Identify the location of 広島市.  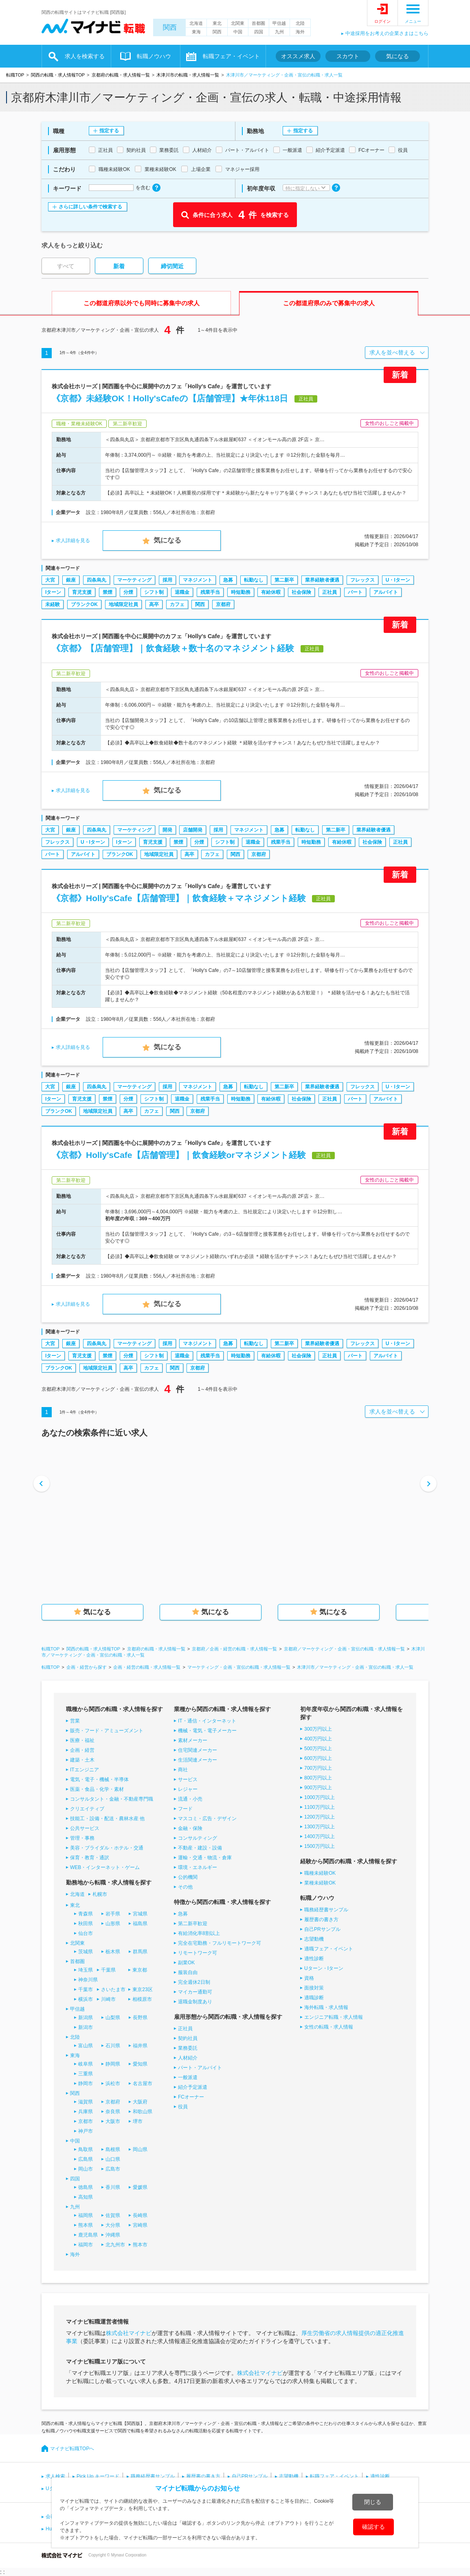
(112, 2169).